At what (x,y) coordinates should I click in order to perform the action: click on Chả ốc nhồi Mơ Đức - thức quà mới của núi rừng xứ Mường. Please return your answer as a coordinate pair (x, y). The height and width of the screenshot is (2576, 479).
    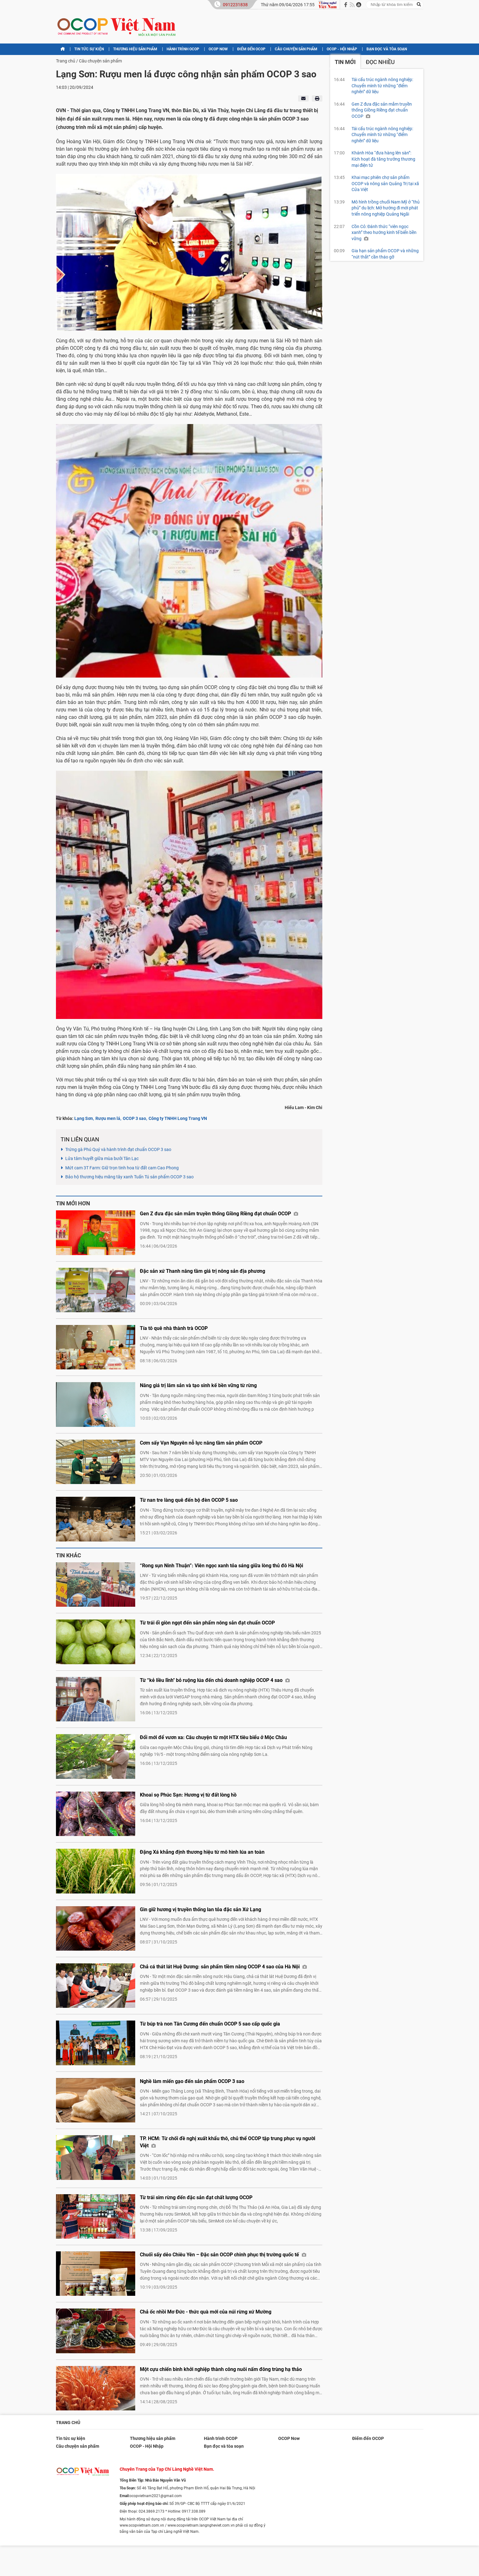
    Looking at the image, I should click on (205, 2312).